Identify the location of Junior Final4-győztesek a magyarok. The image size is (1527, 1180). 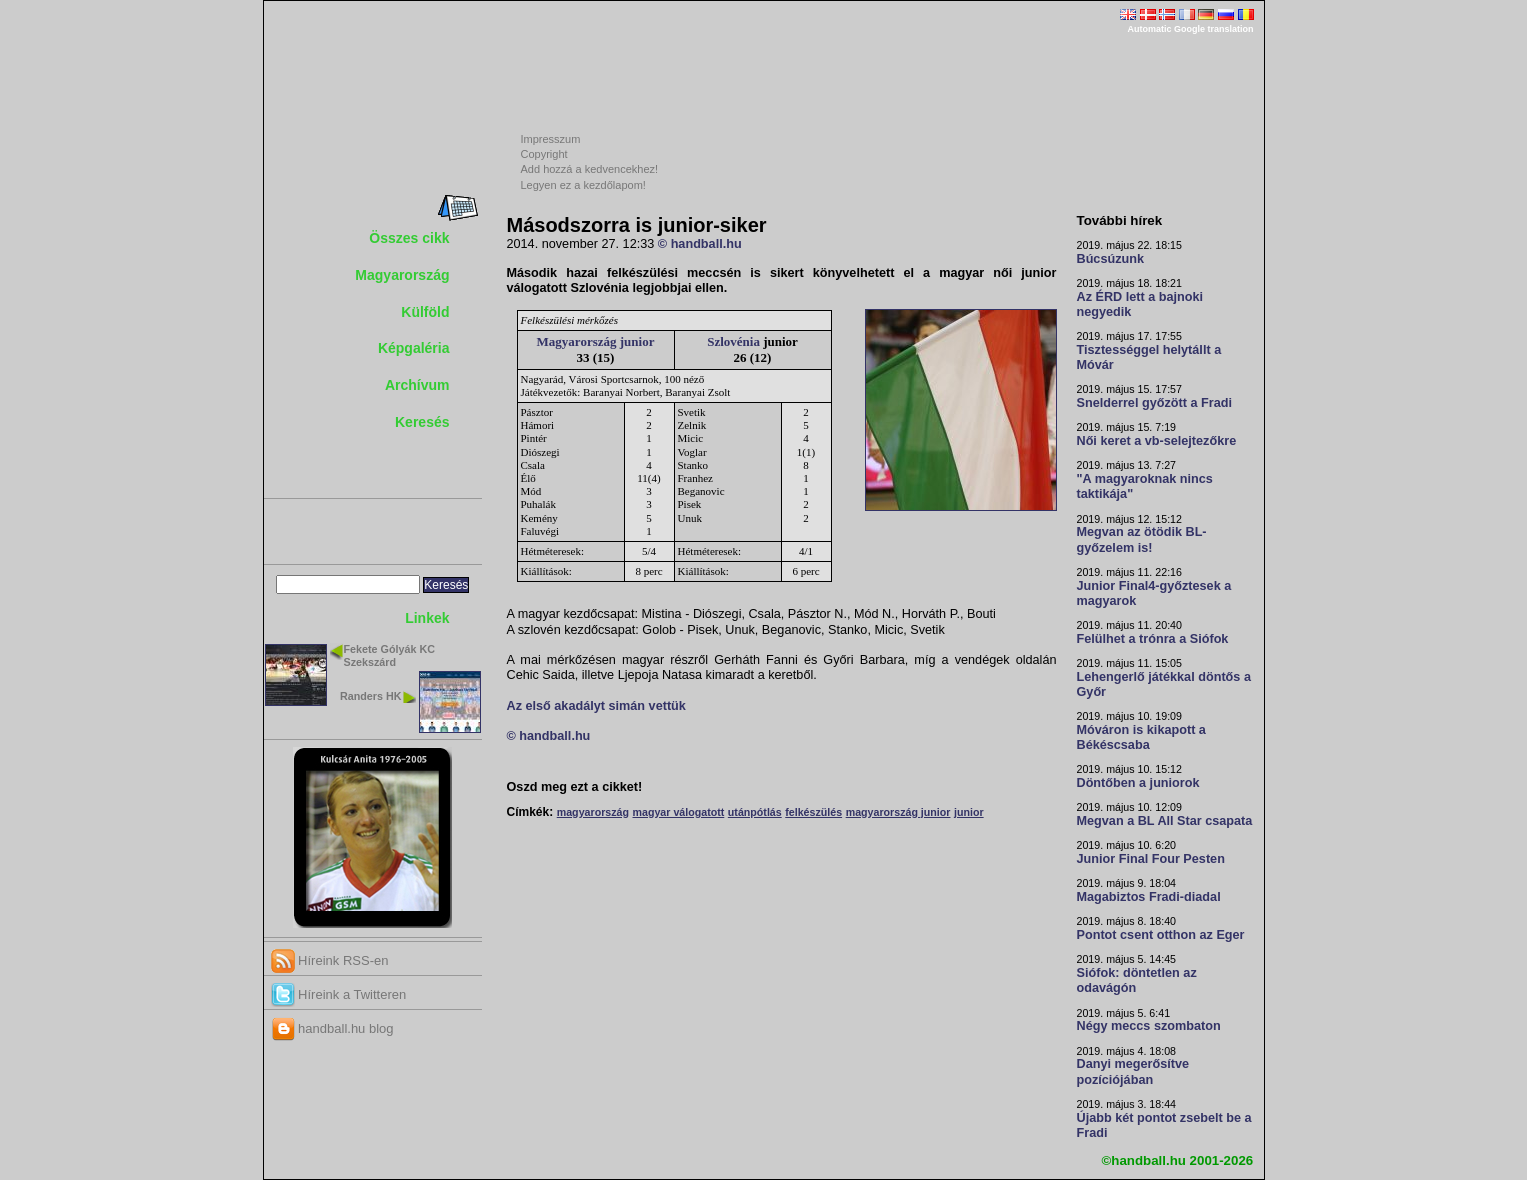
(1154, 593).